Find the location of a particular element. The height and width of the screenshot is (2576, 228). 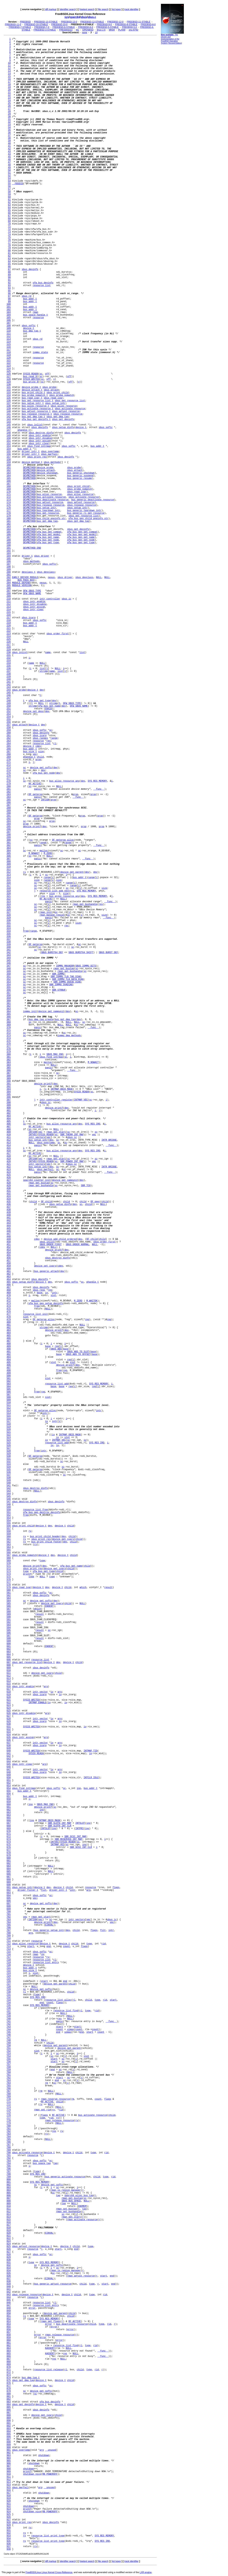

389 is located at coordinates (8, 1078).